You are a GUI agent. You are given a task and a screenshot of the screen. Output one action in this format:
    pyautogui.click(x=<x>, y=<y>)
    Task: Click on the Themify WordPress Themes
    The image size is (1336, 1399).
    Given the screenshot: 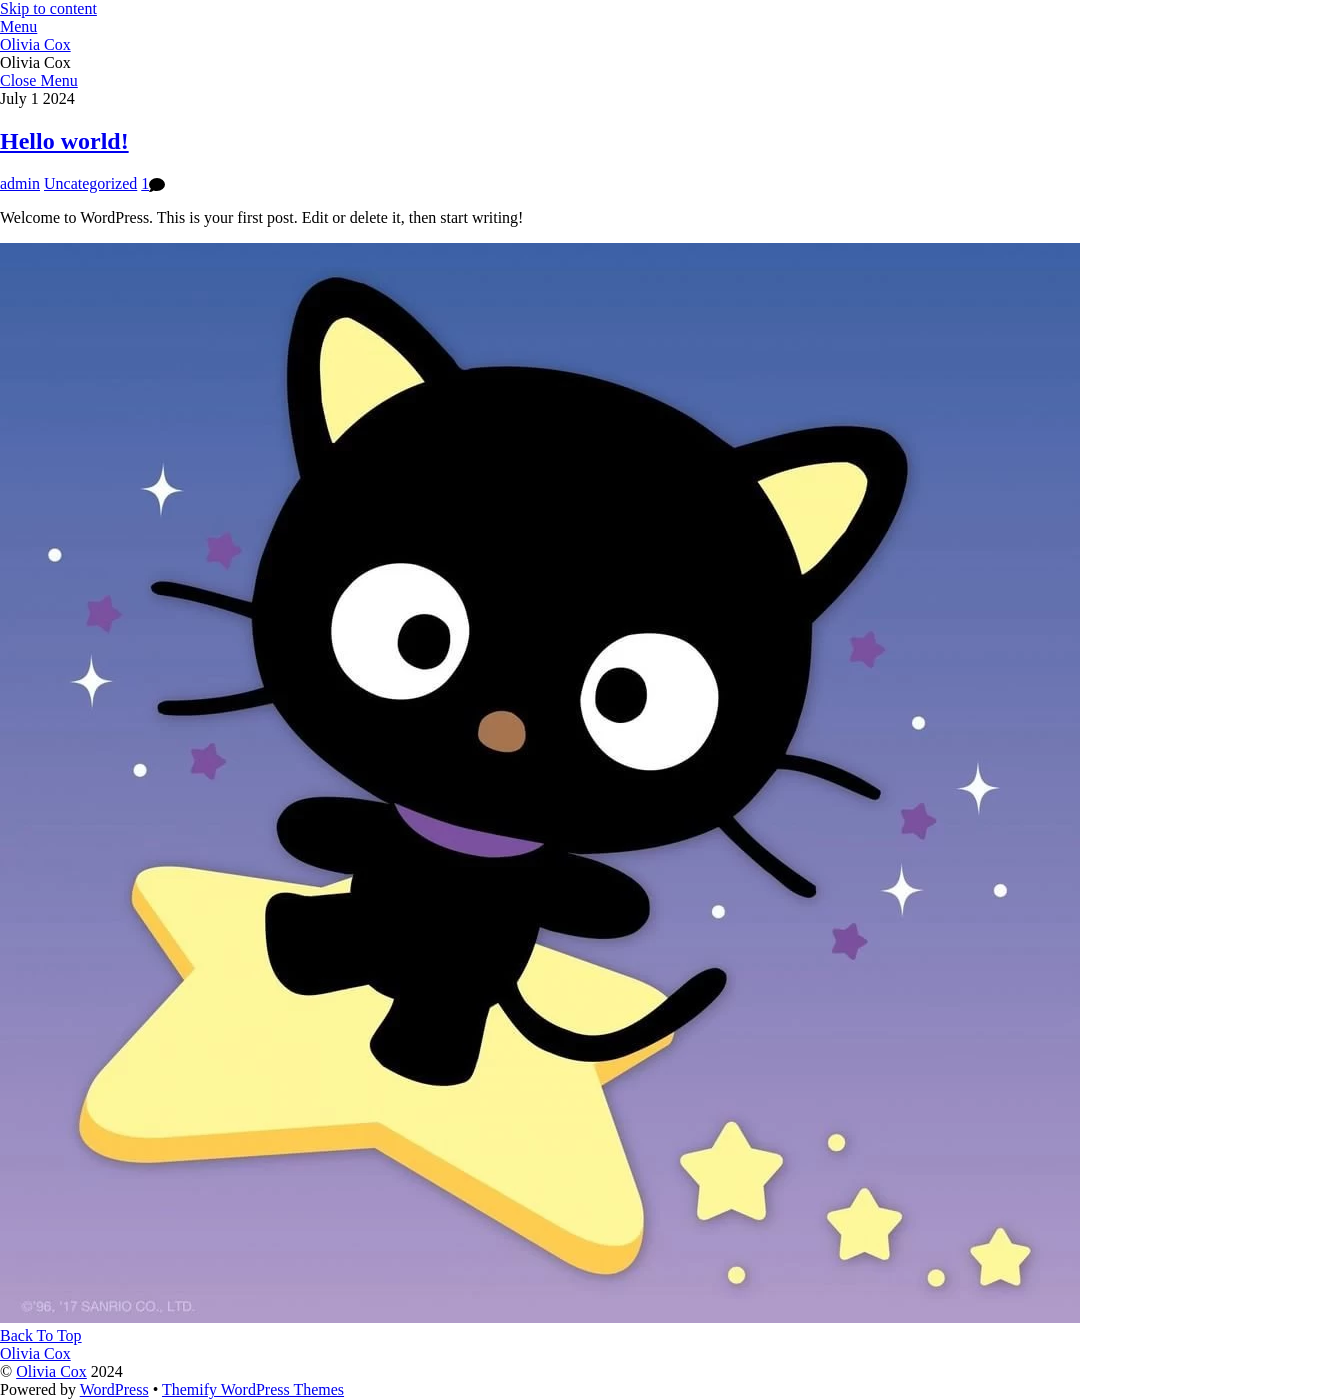 What is the action you would take?
    pyautogui.click(x=253, y=1389)
    